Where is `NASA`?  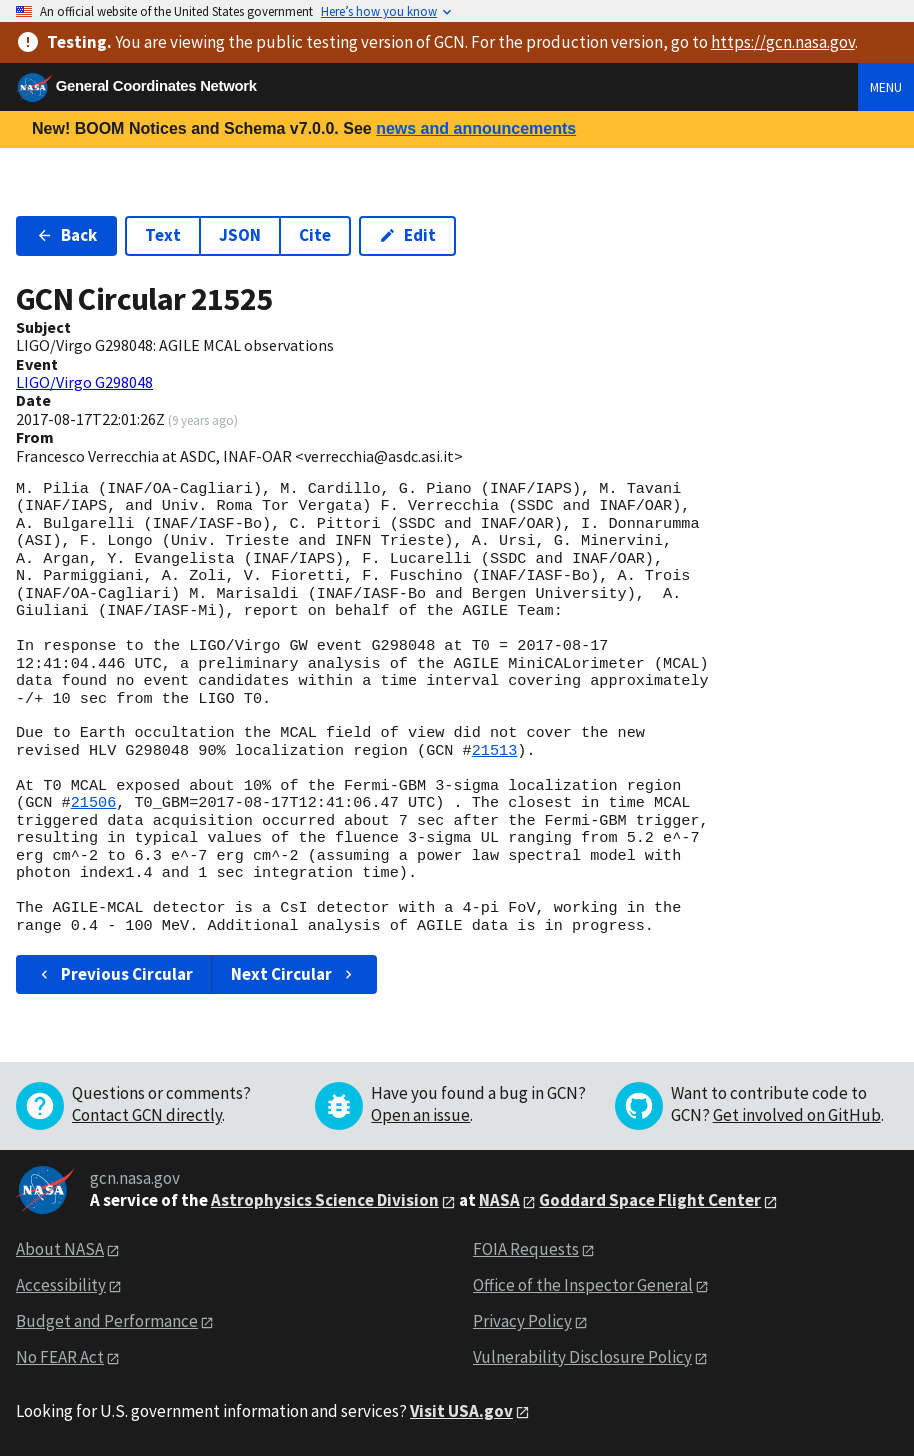
NASA is located at coordinates (499, 1200).